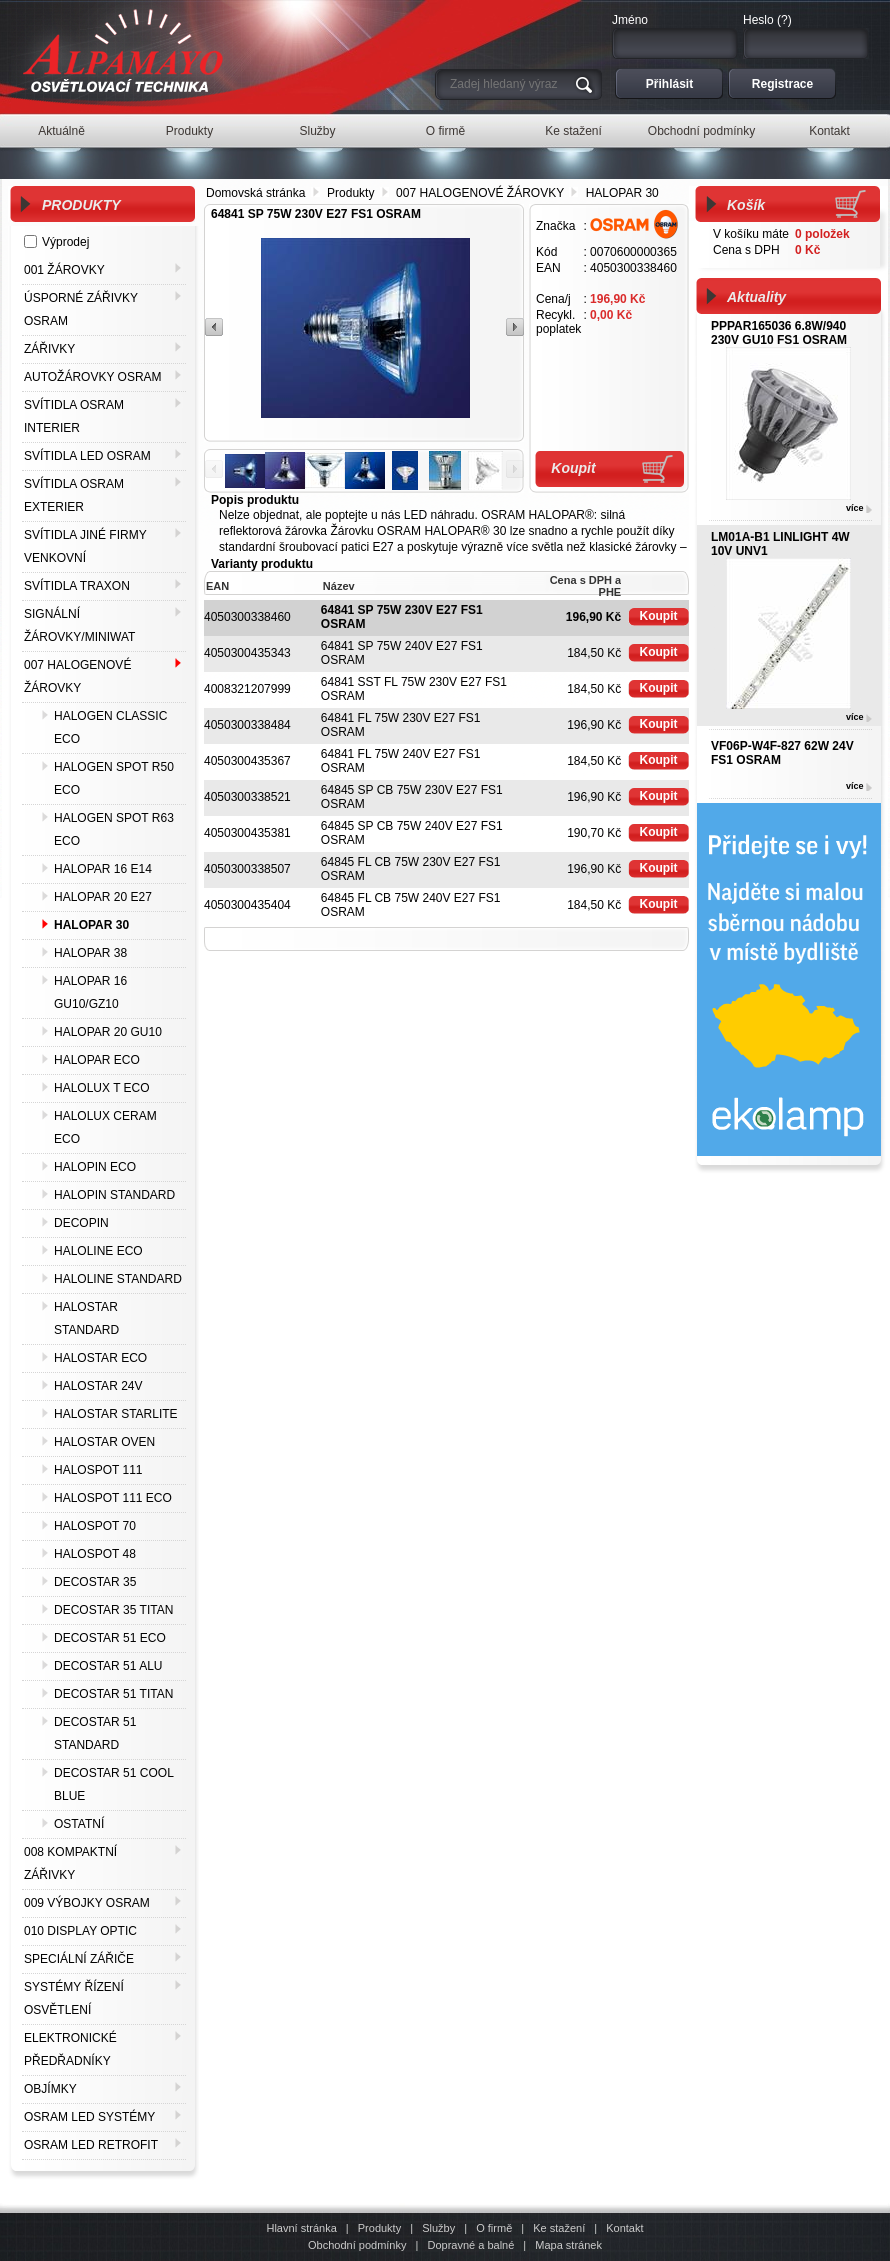 This screenshot has height=2261, width=890. I want to click on Košík, so click(746, 205).